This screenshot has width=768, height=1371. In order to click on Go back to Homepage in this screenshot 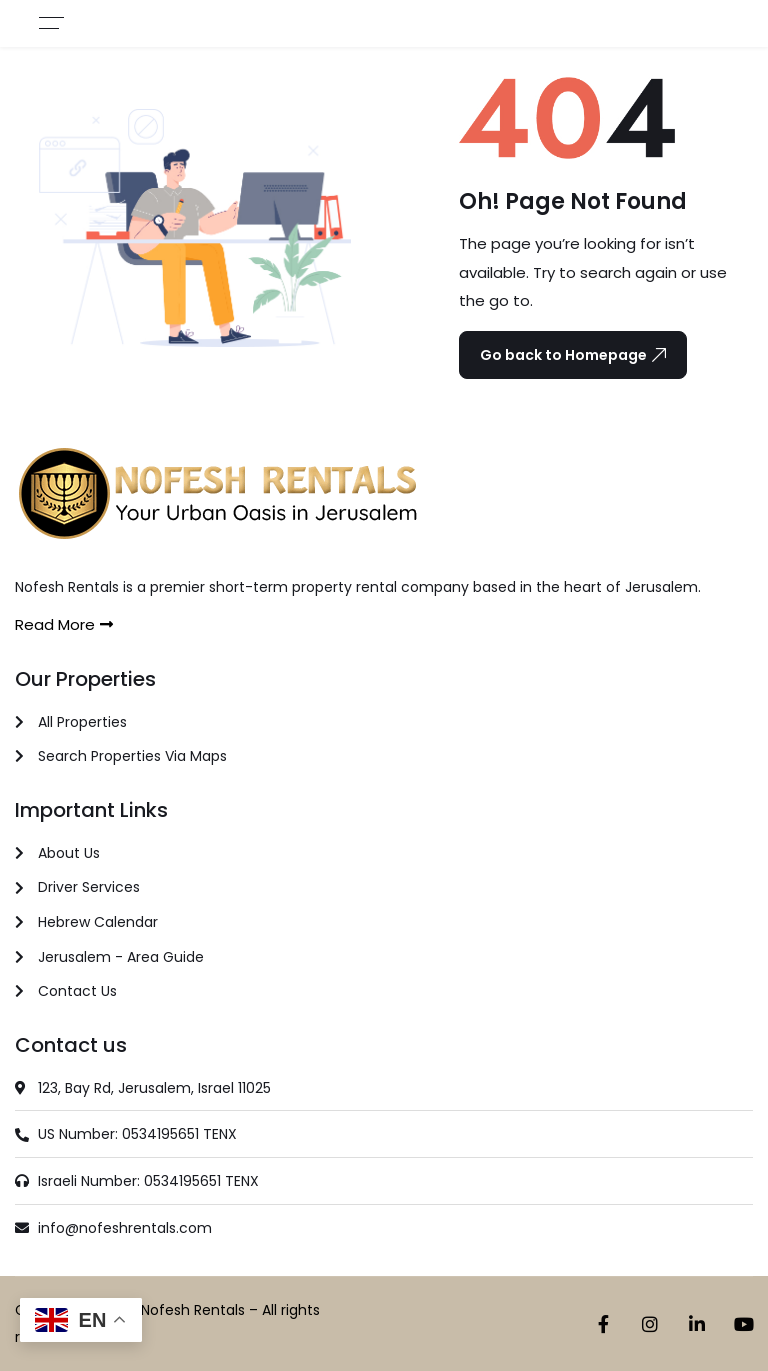, I will do `click(573, 355)`.